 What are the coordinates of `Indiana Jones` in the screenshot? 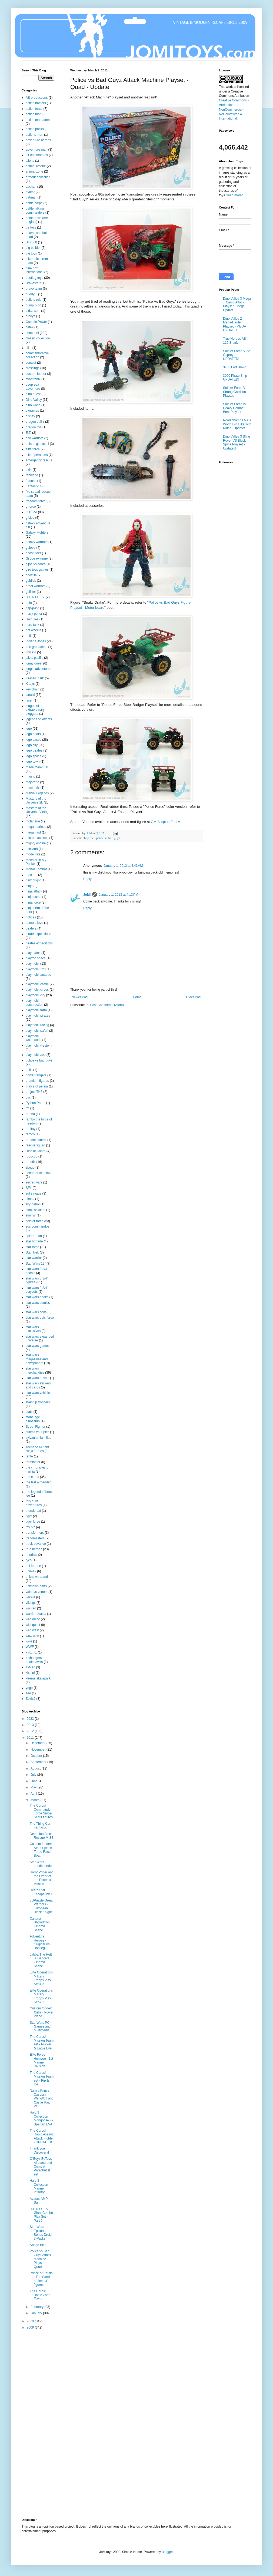 It's located at (36, 641).